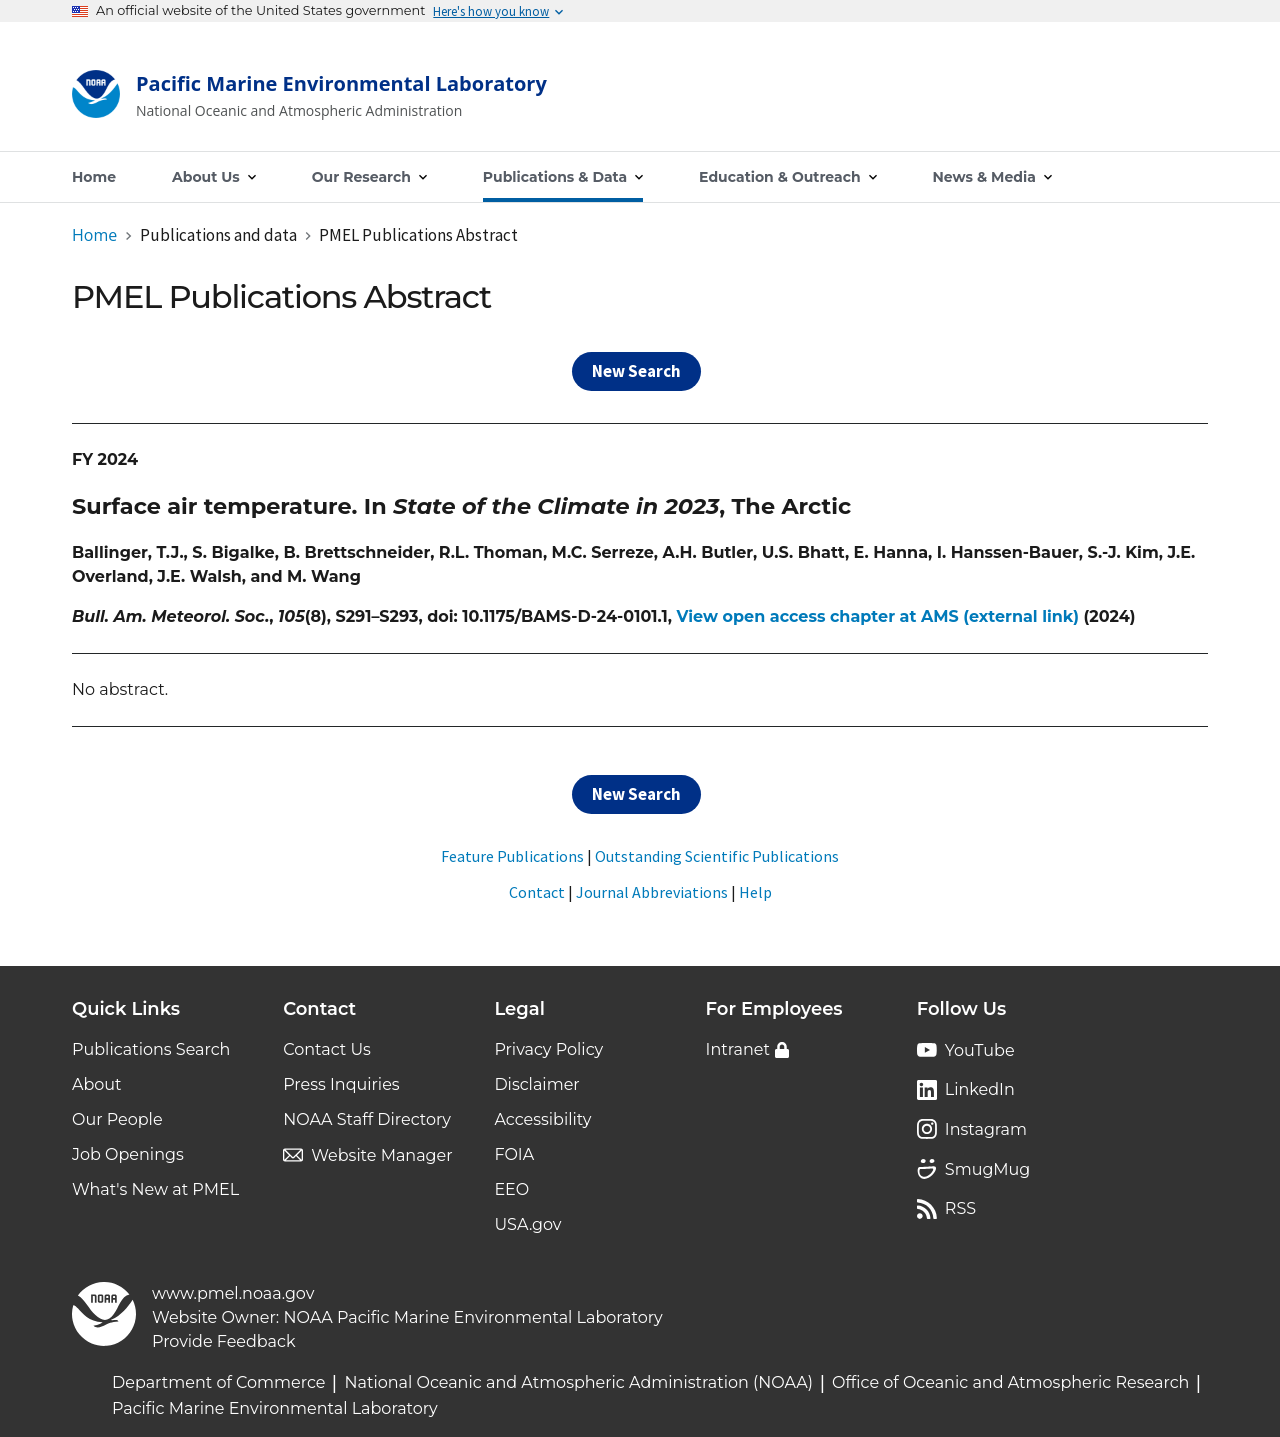  I want to click on FOIA, so click(514, 1154).